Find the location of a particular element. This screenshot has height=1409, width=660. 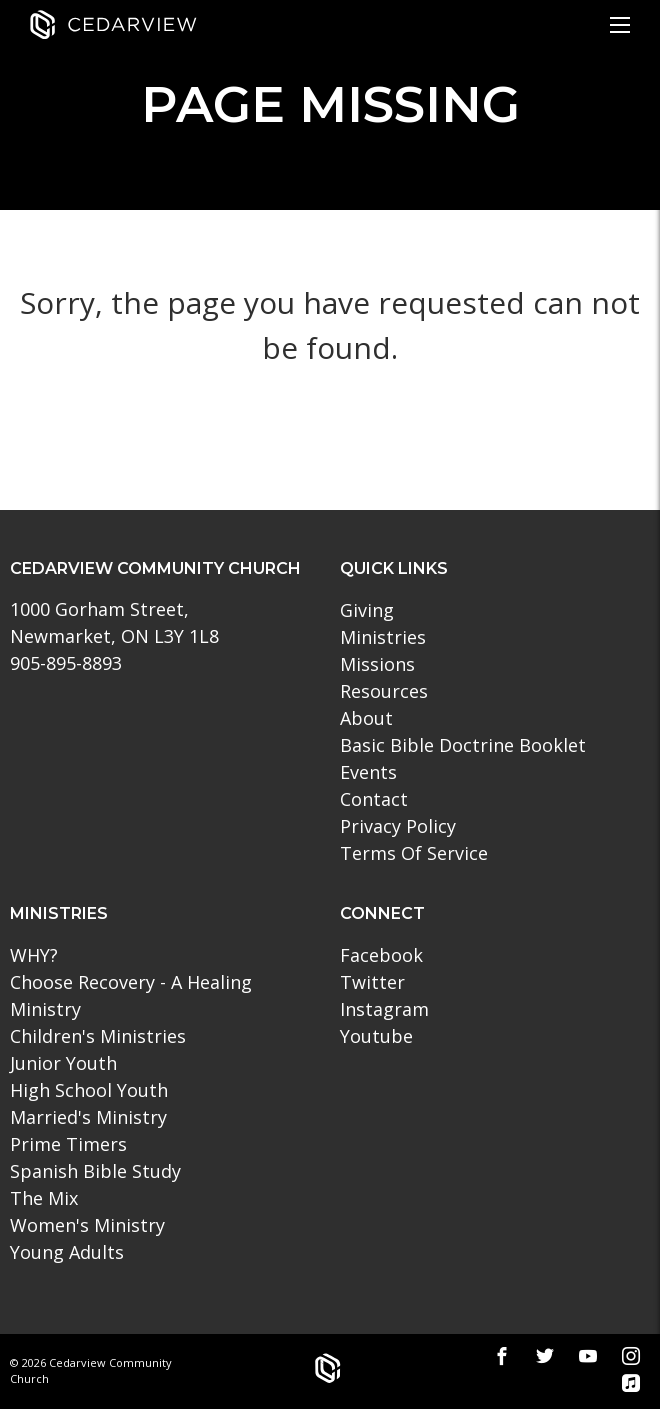

Twitter is located at coordinates (372, 982).